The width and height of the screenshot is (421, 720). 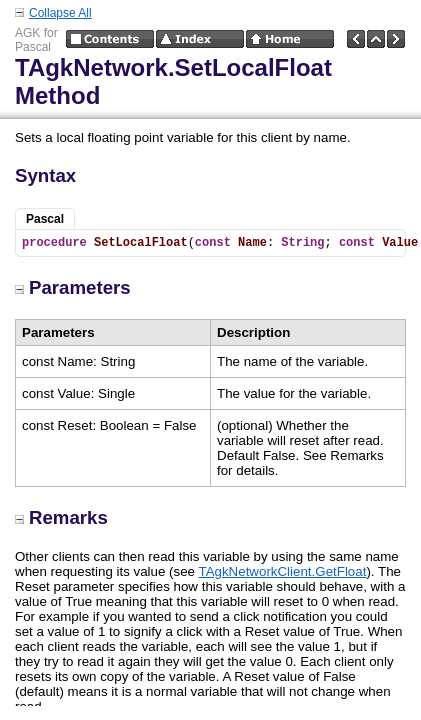 I want to click on Remarks, so click(x=61, y=517).